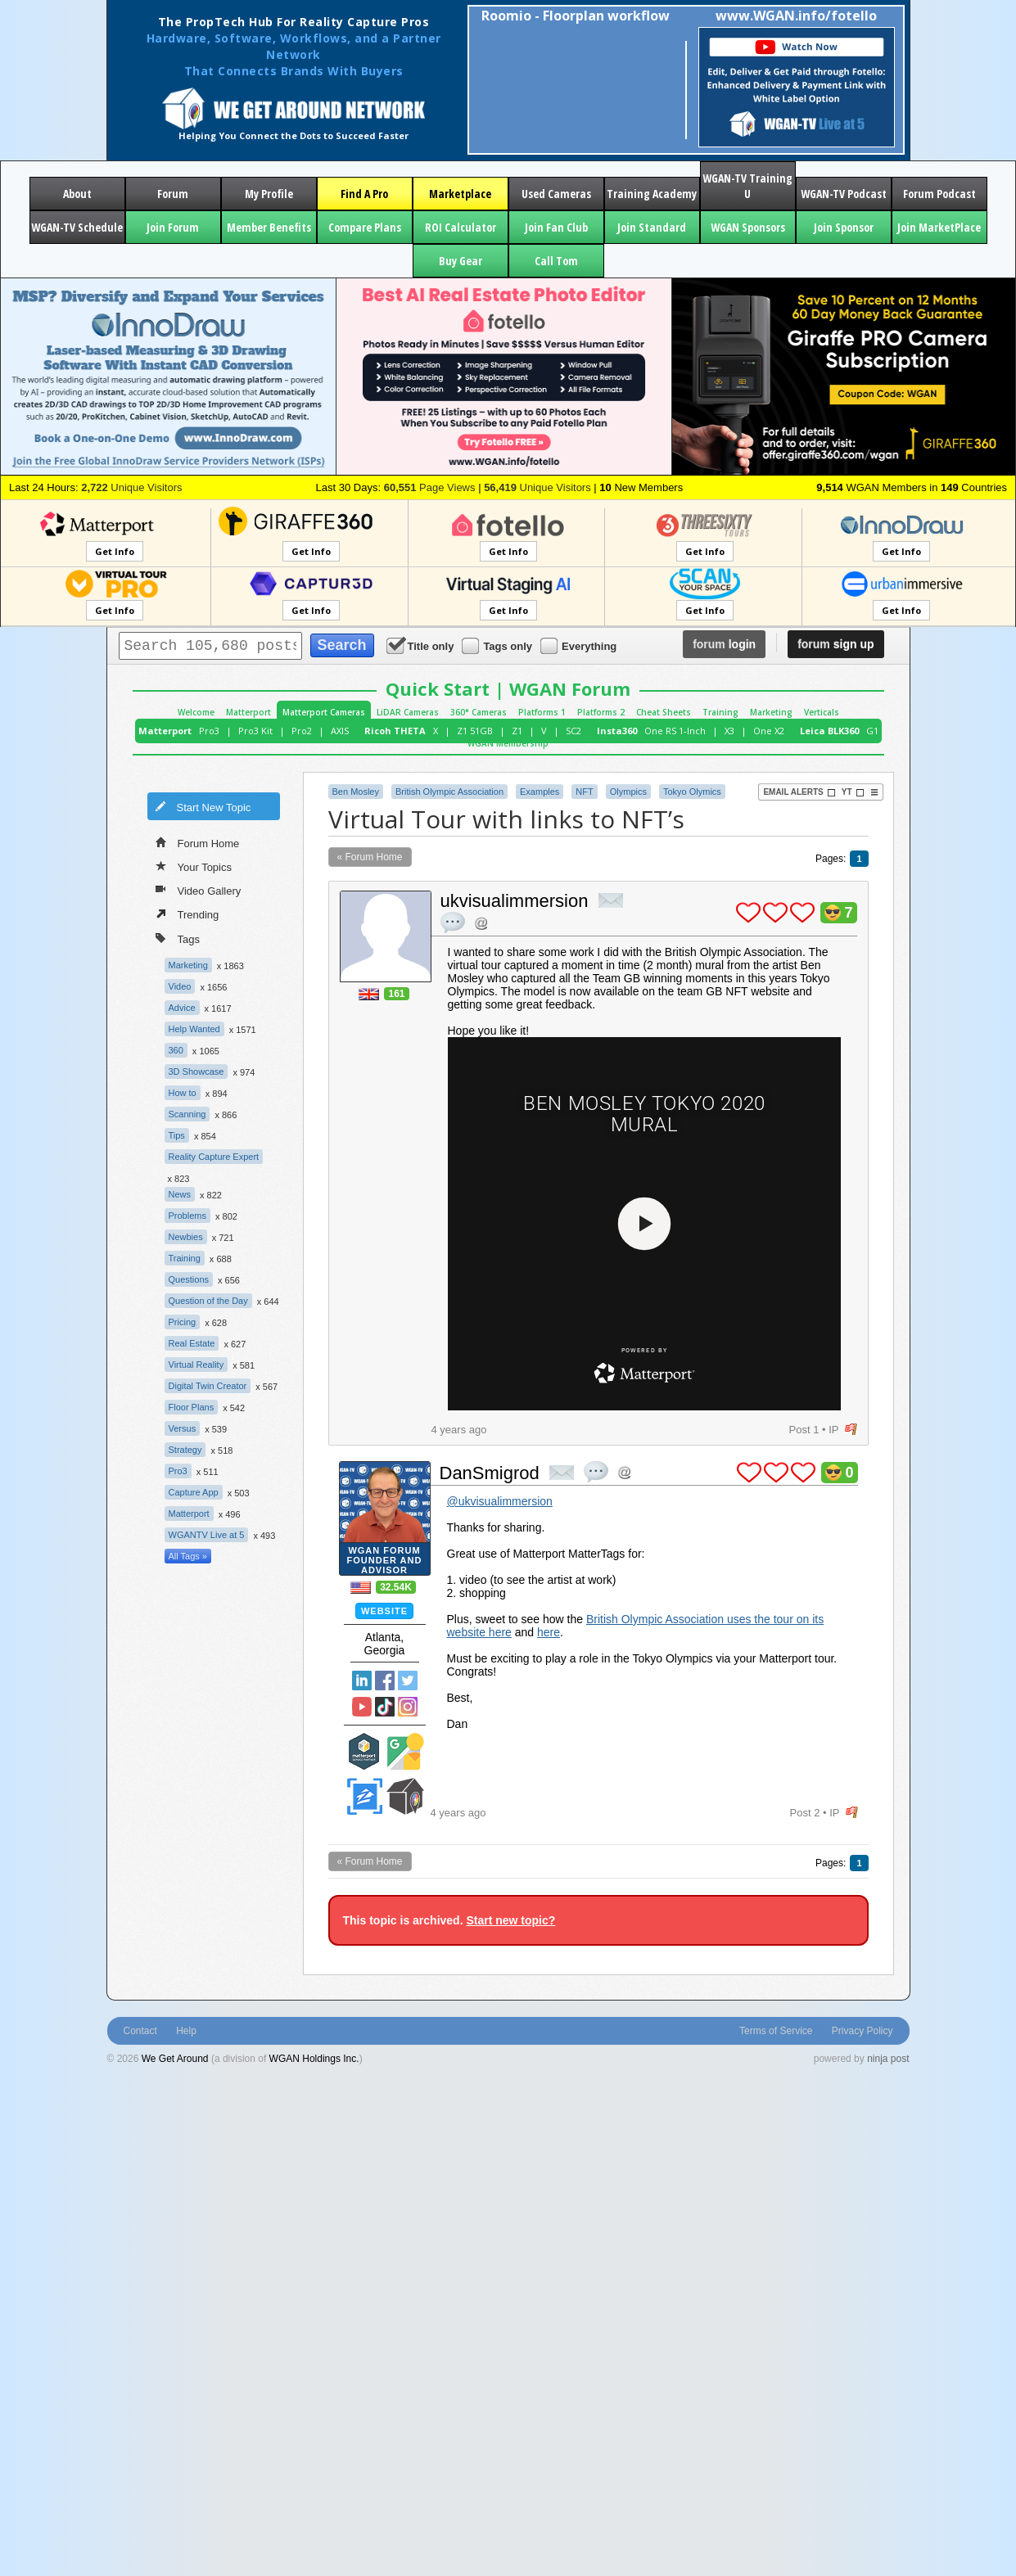  What do you see at coordinates (186, 1237) in the screenshot?
I see `Newbies` at bounding box center [186, 1237].